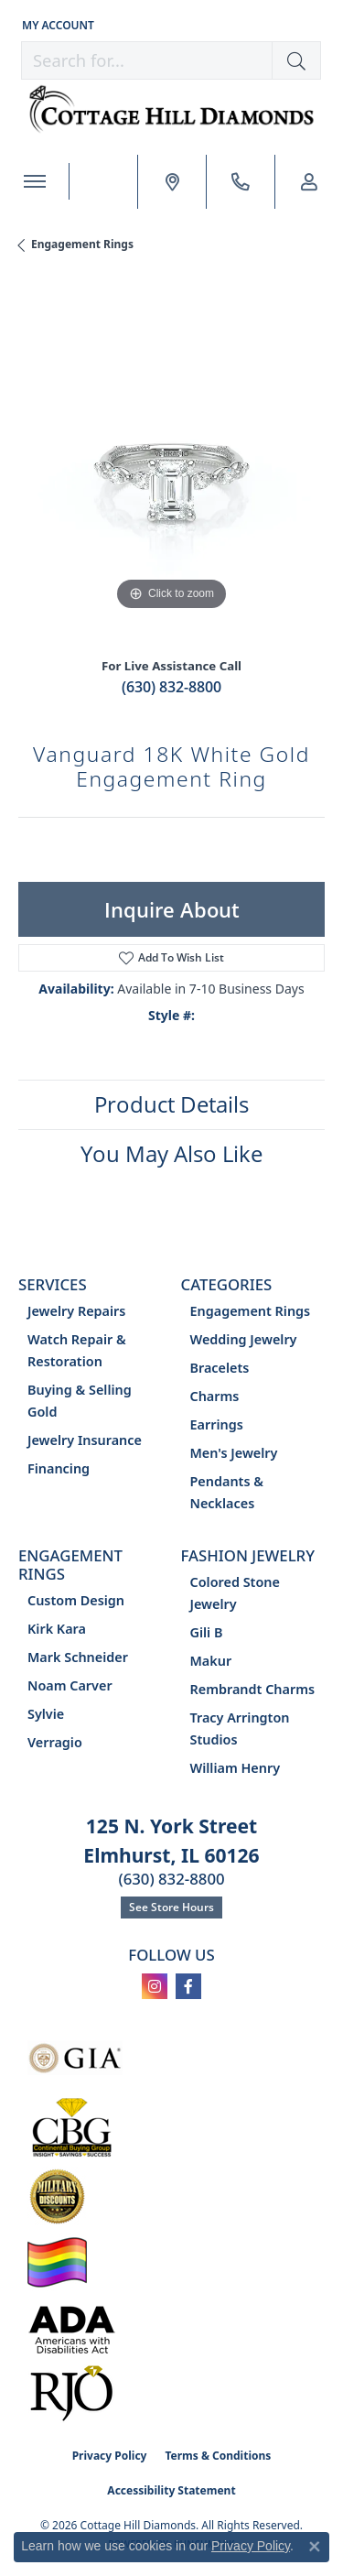 The width and height of the screenshot is (343, 2576). I want to click on [Close consent popup], so click(314, 2546).